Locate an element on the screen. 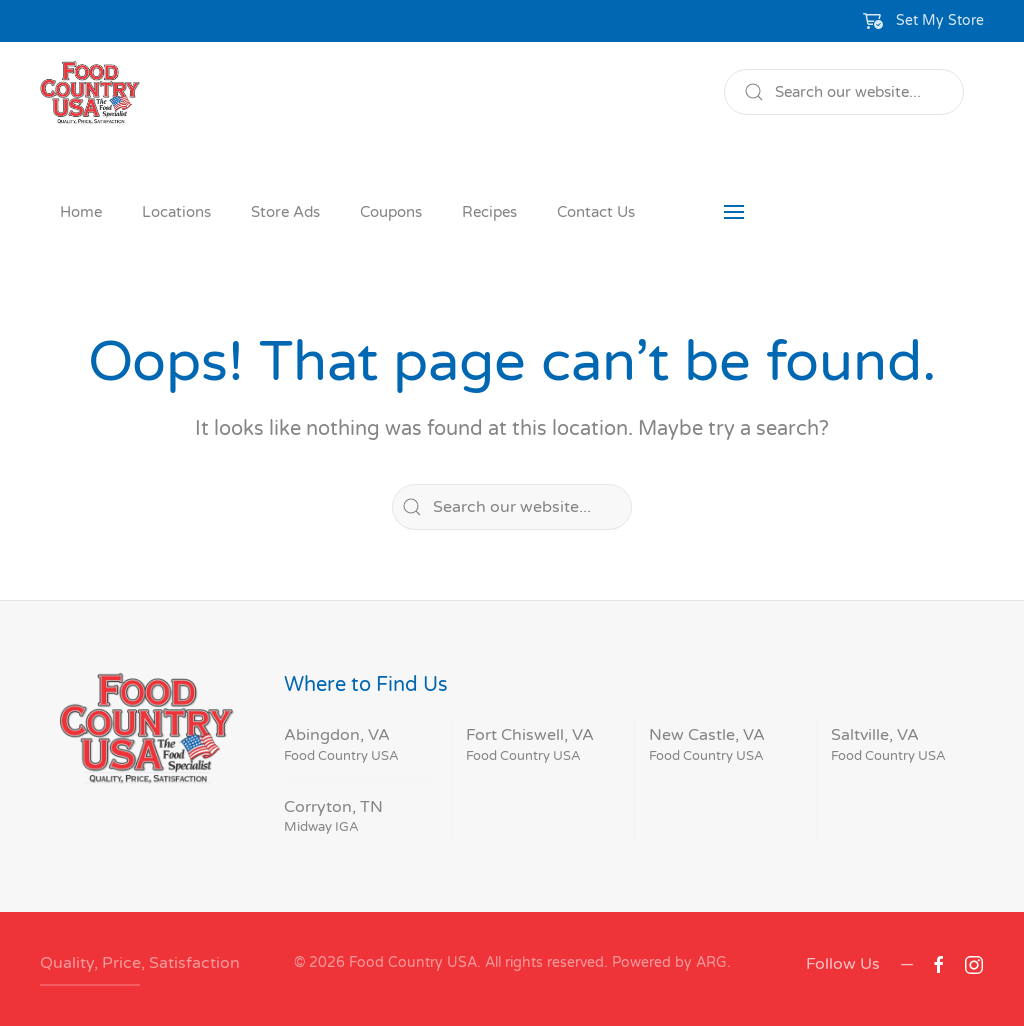 This screenshot has height=1026, width=1024. Coupons [button] is located at coordinates (391, 212).